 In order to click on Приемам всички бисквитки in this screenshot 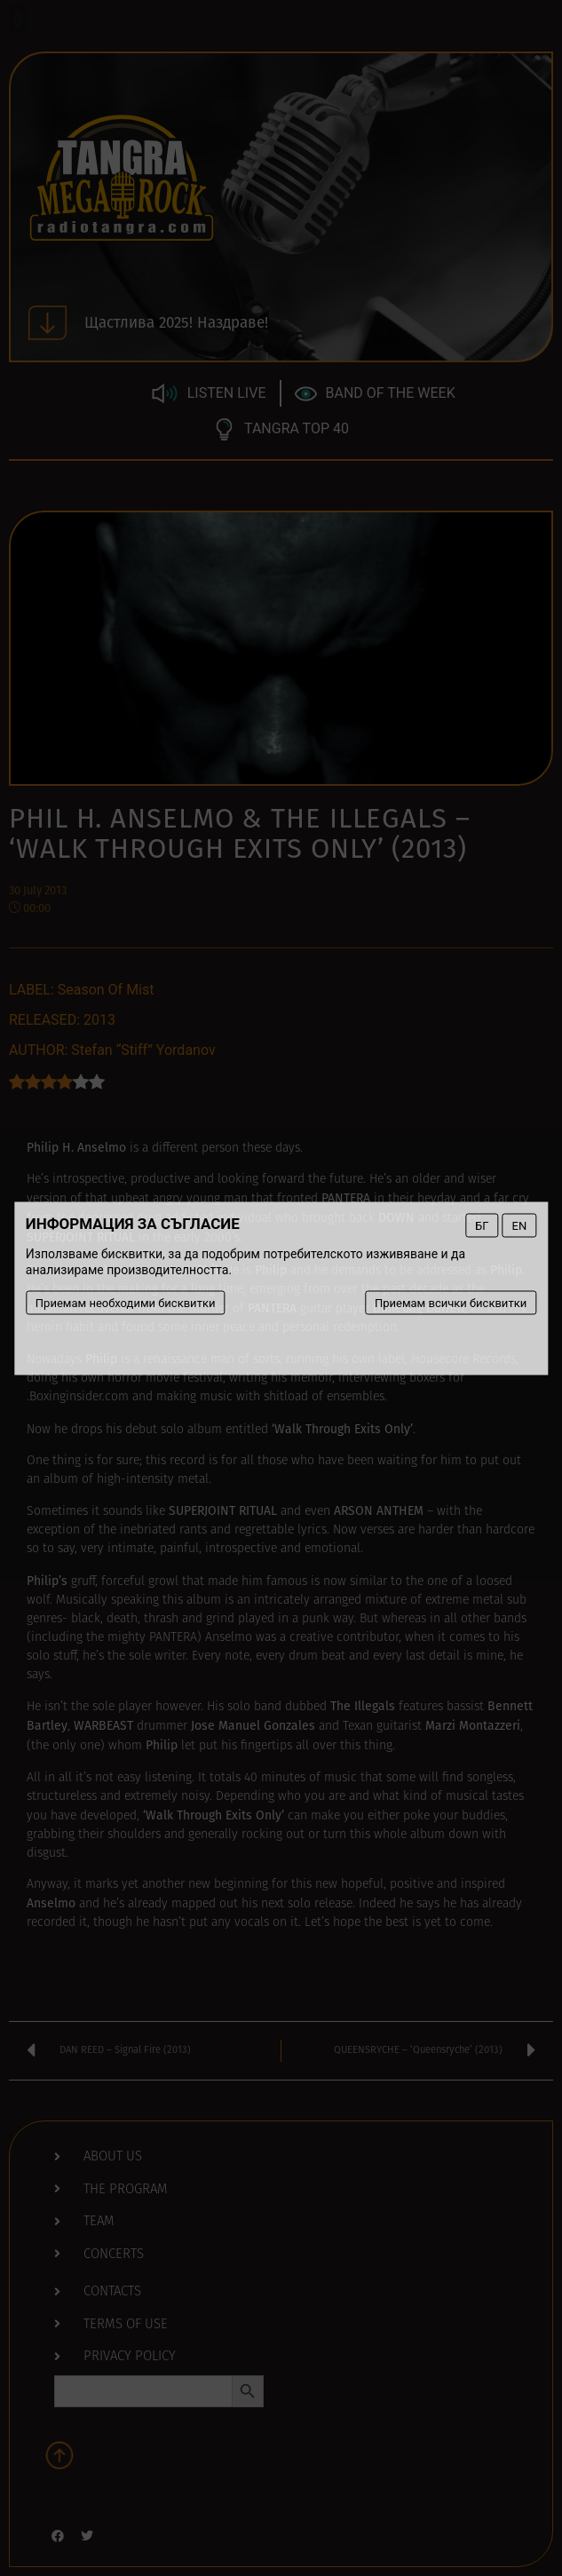, I will do `click(450, 1302)`.